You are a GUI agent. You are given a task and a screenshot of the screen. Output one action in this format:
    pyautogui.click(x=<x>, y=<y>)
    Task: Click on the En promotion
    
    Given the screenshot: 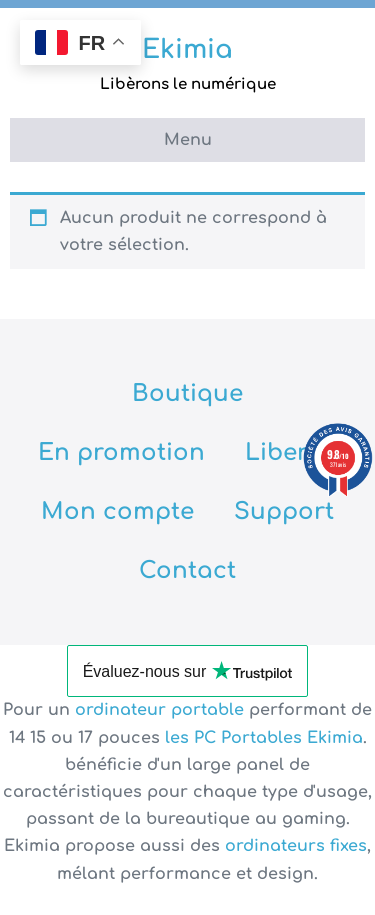 What is the action you would take?
    pyautogui.click(x=121, y=452)
    